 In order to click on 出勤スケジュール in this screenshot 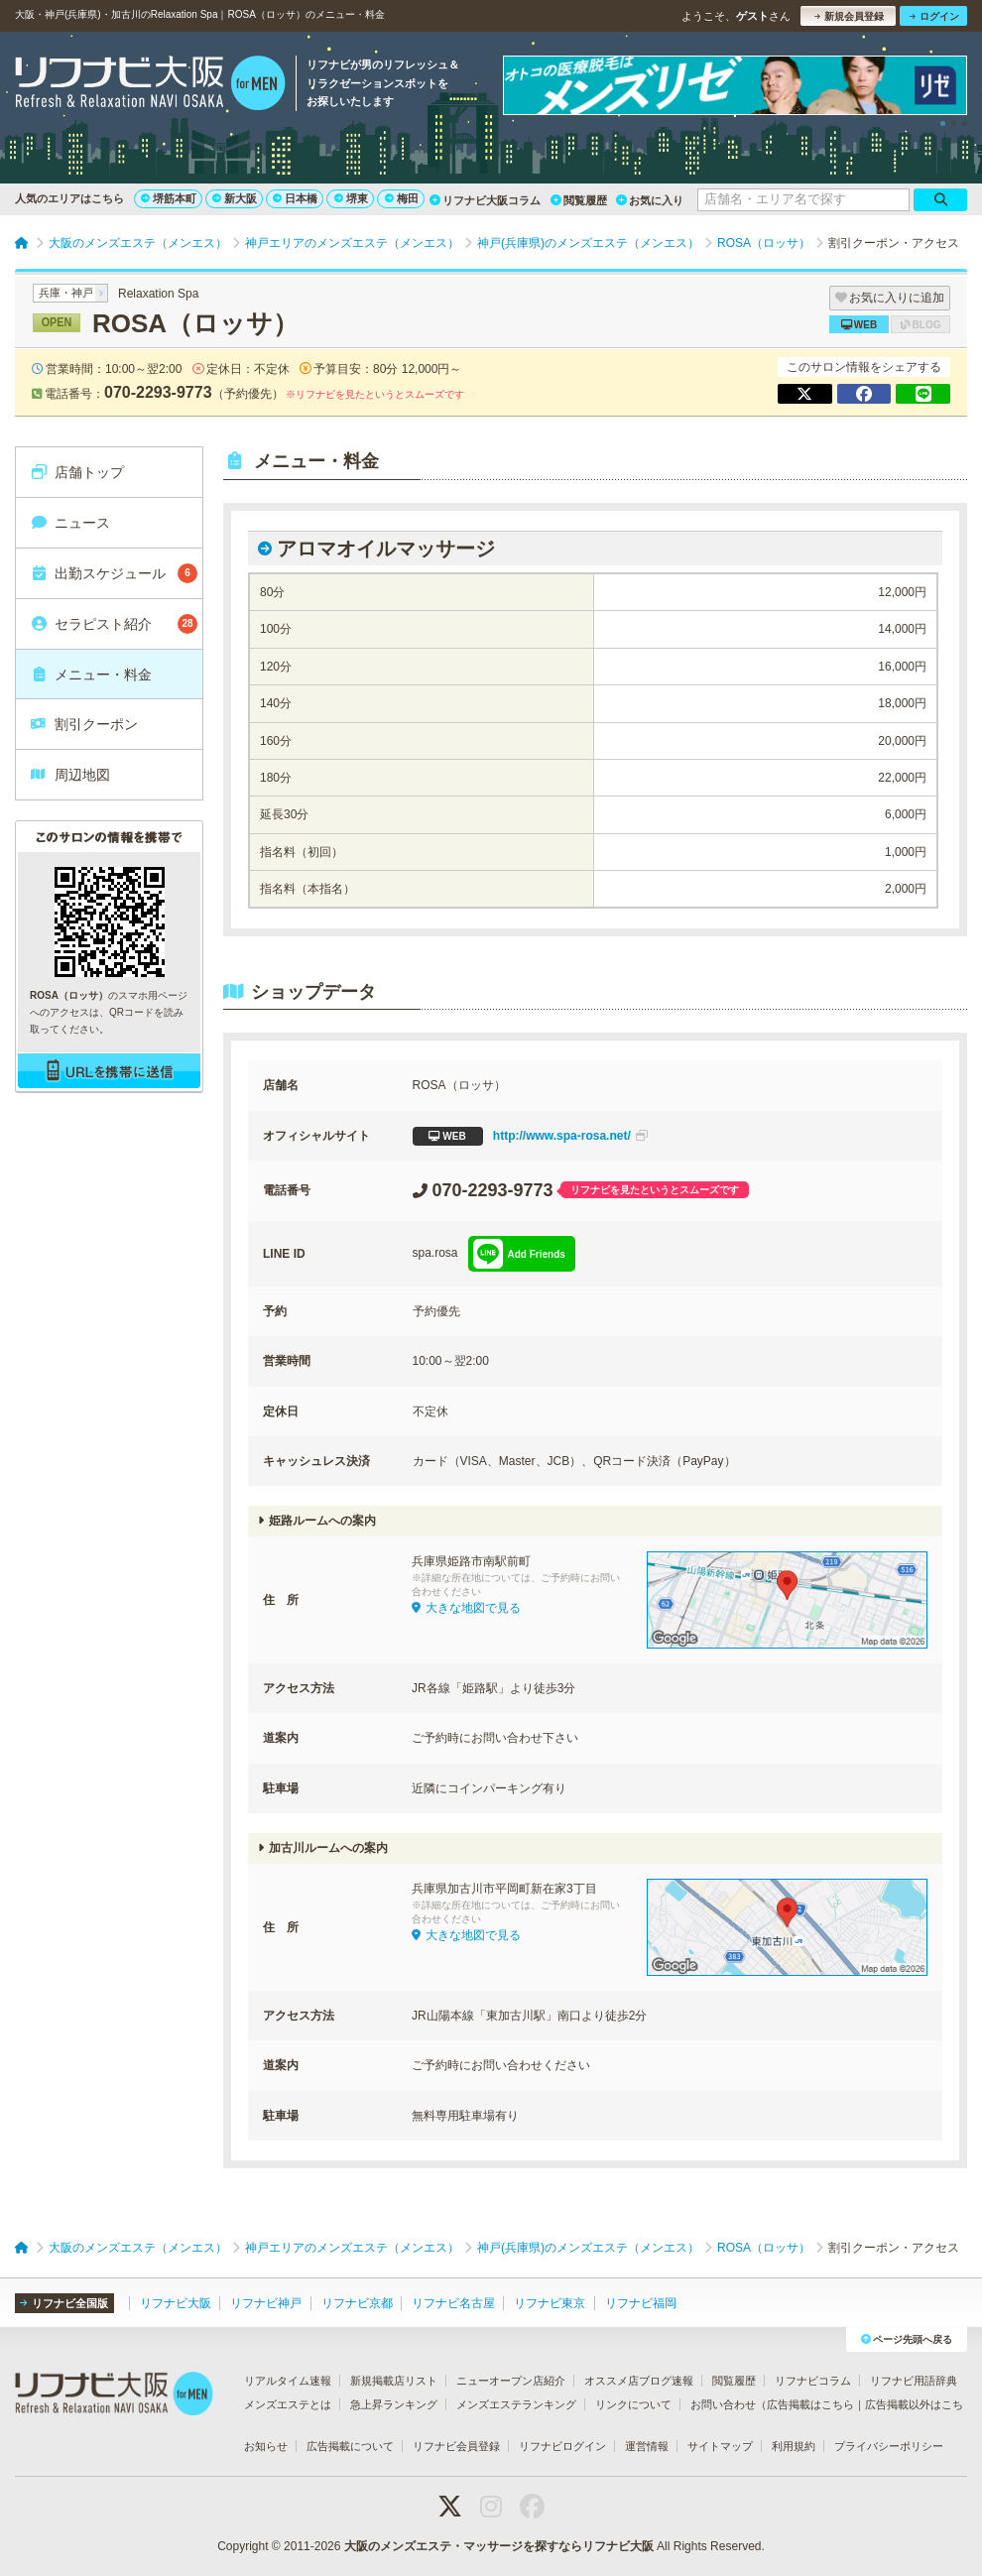, I will do `click(113, 573)`.